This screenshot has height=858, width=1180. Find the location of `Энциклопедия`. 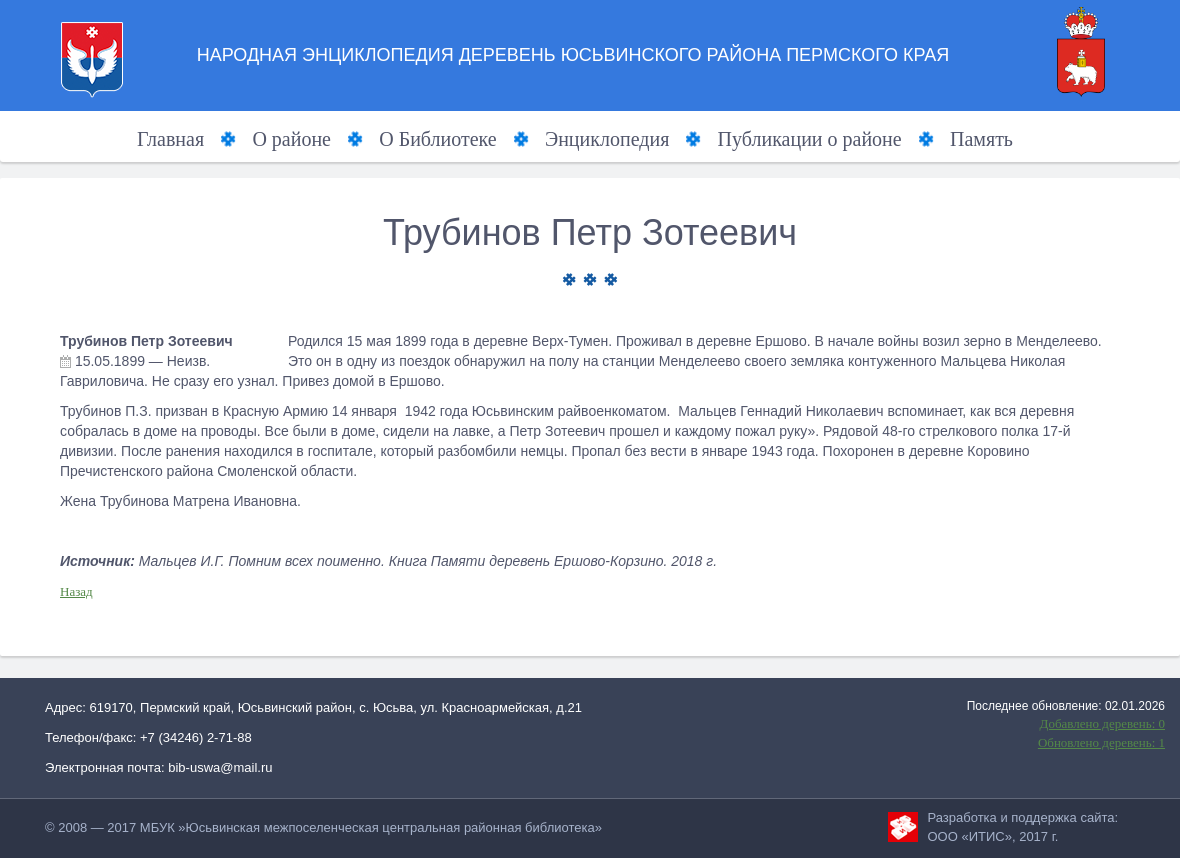

Энциклопедия is located at coordinates (607, 139).